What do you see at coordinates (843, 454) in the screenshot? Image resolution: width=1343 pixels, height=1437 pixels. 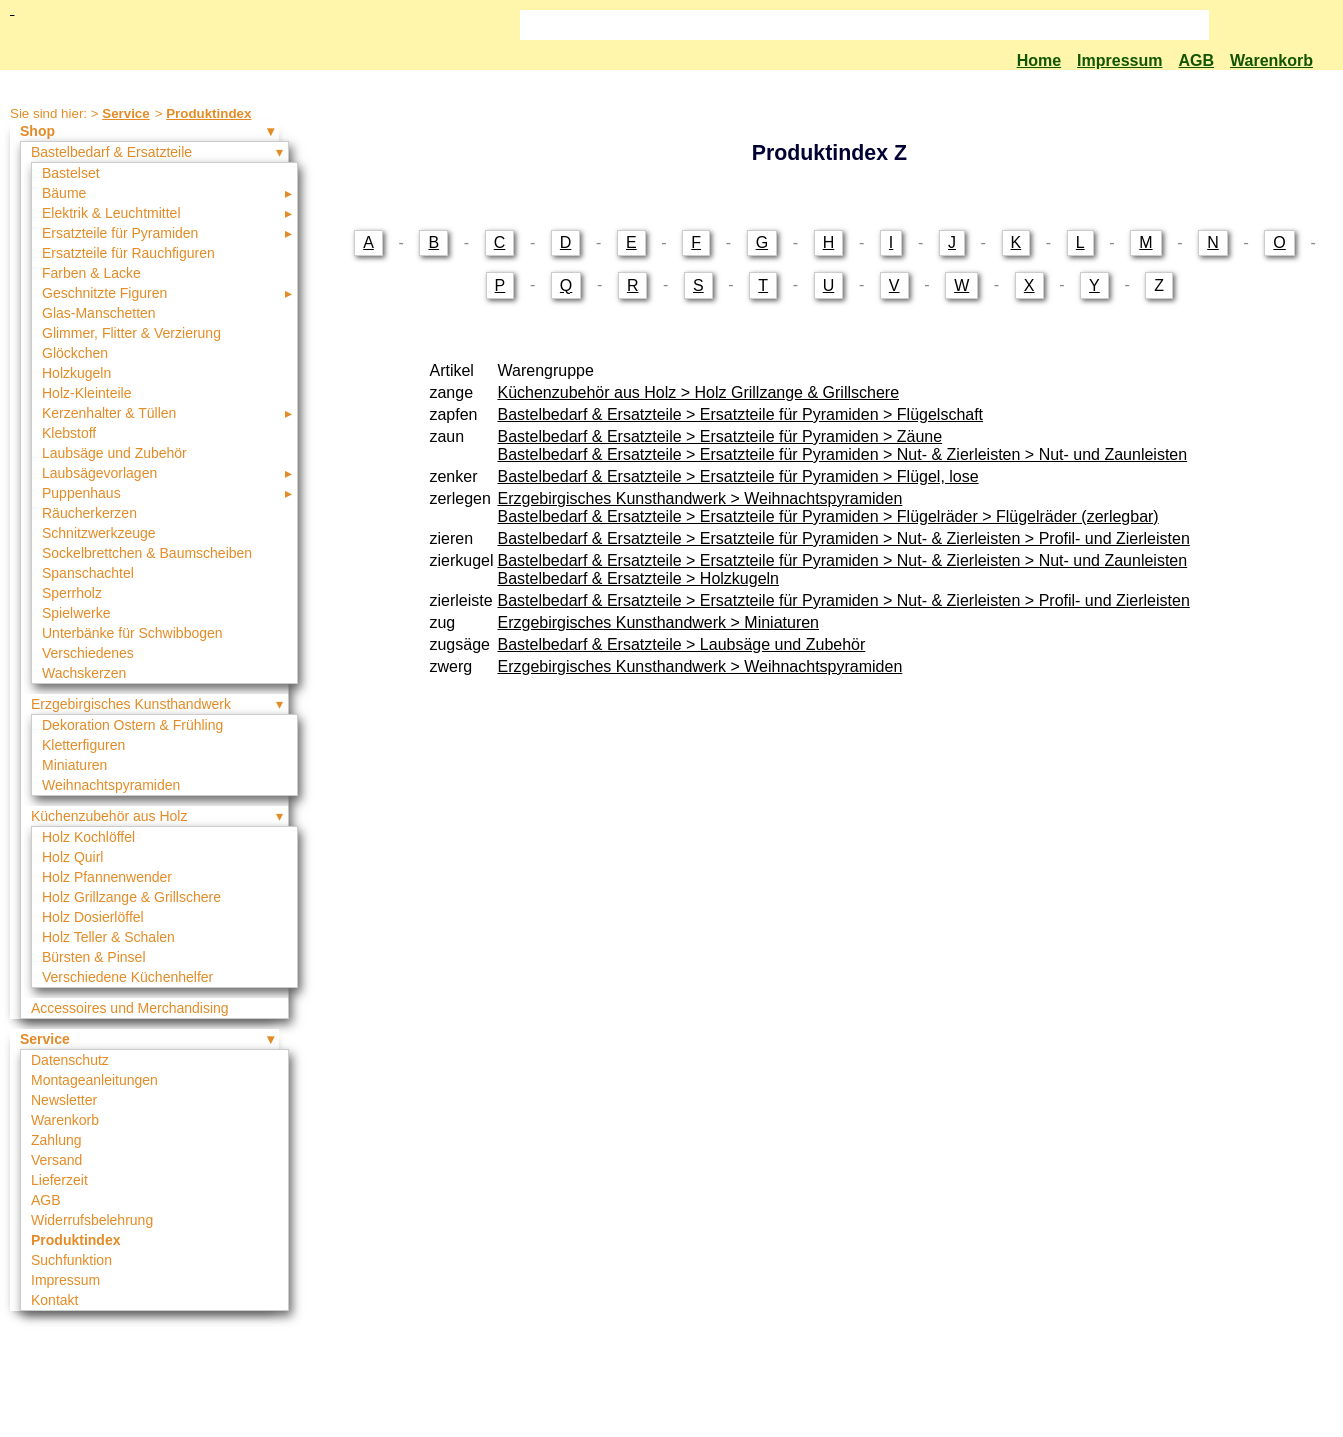 I see `Bastelbedarf & Ersatzteile > Ersatzteile für Pyramiden > Nut- & Zierleisten > Nut- und Zaunleisten` at bounding box center [843, 454].